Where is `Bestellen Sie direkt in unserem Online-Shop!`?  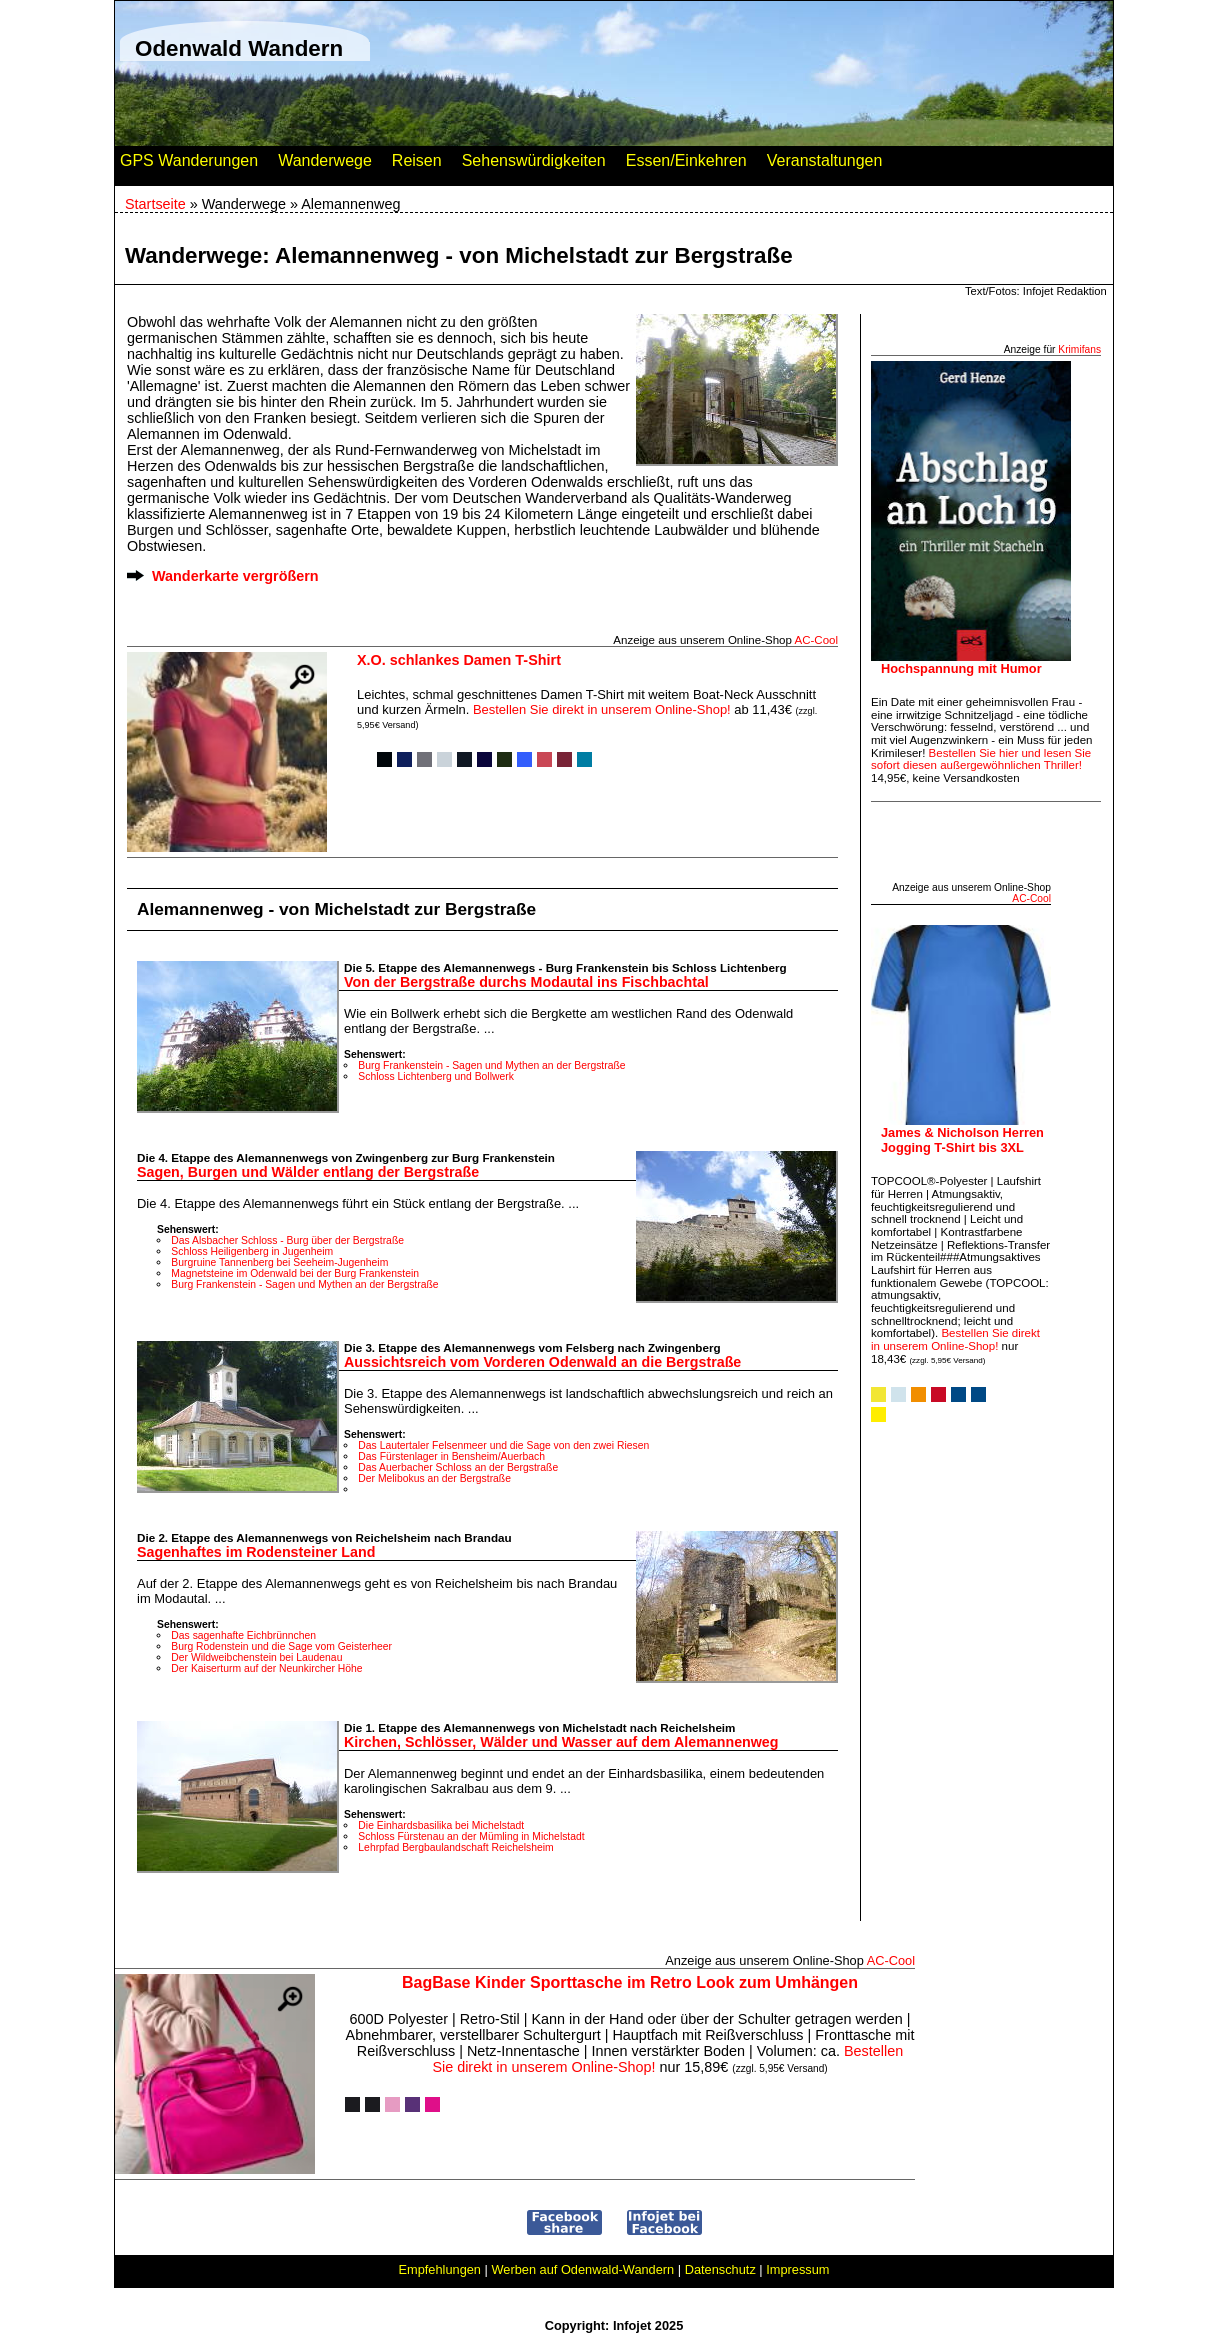 Bestellen Sie direkt in unserem Online-Shop! is located at coordinates (602, 709).